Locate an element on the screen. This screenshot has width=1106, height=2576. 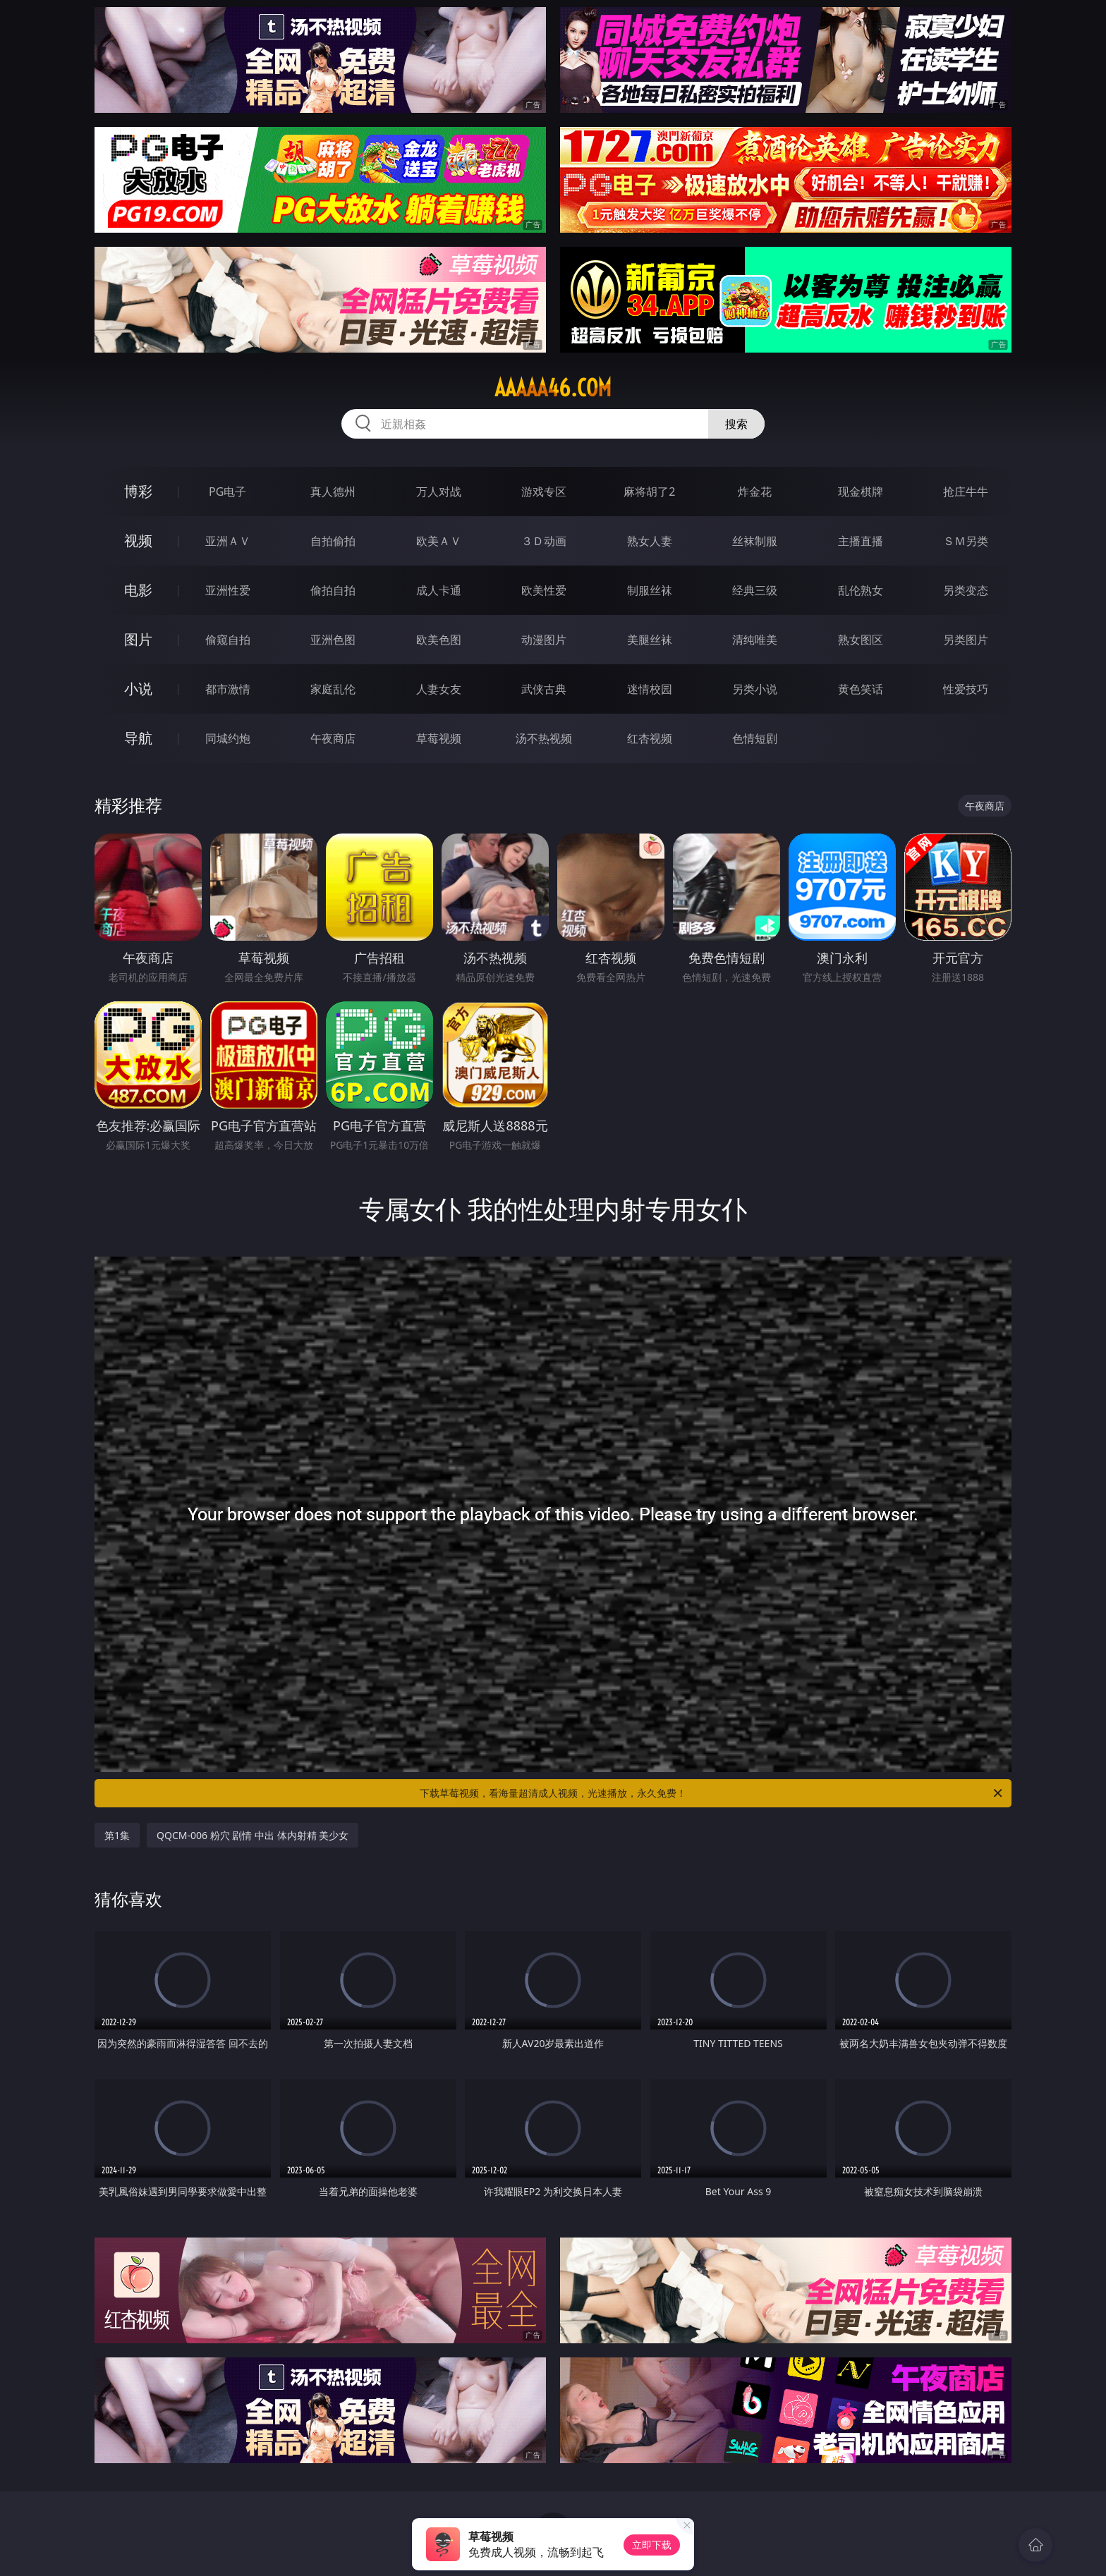
武侠古典 is located at coordinates (543, 689).